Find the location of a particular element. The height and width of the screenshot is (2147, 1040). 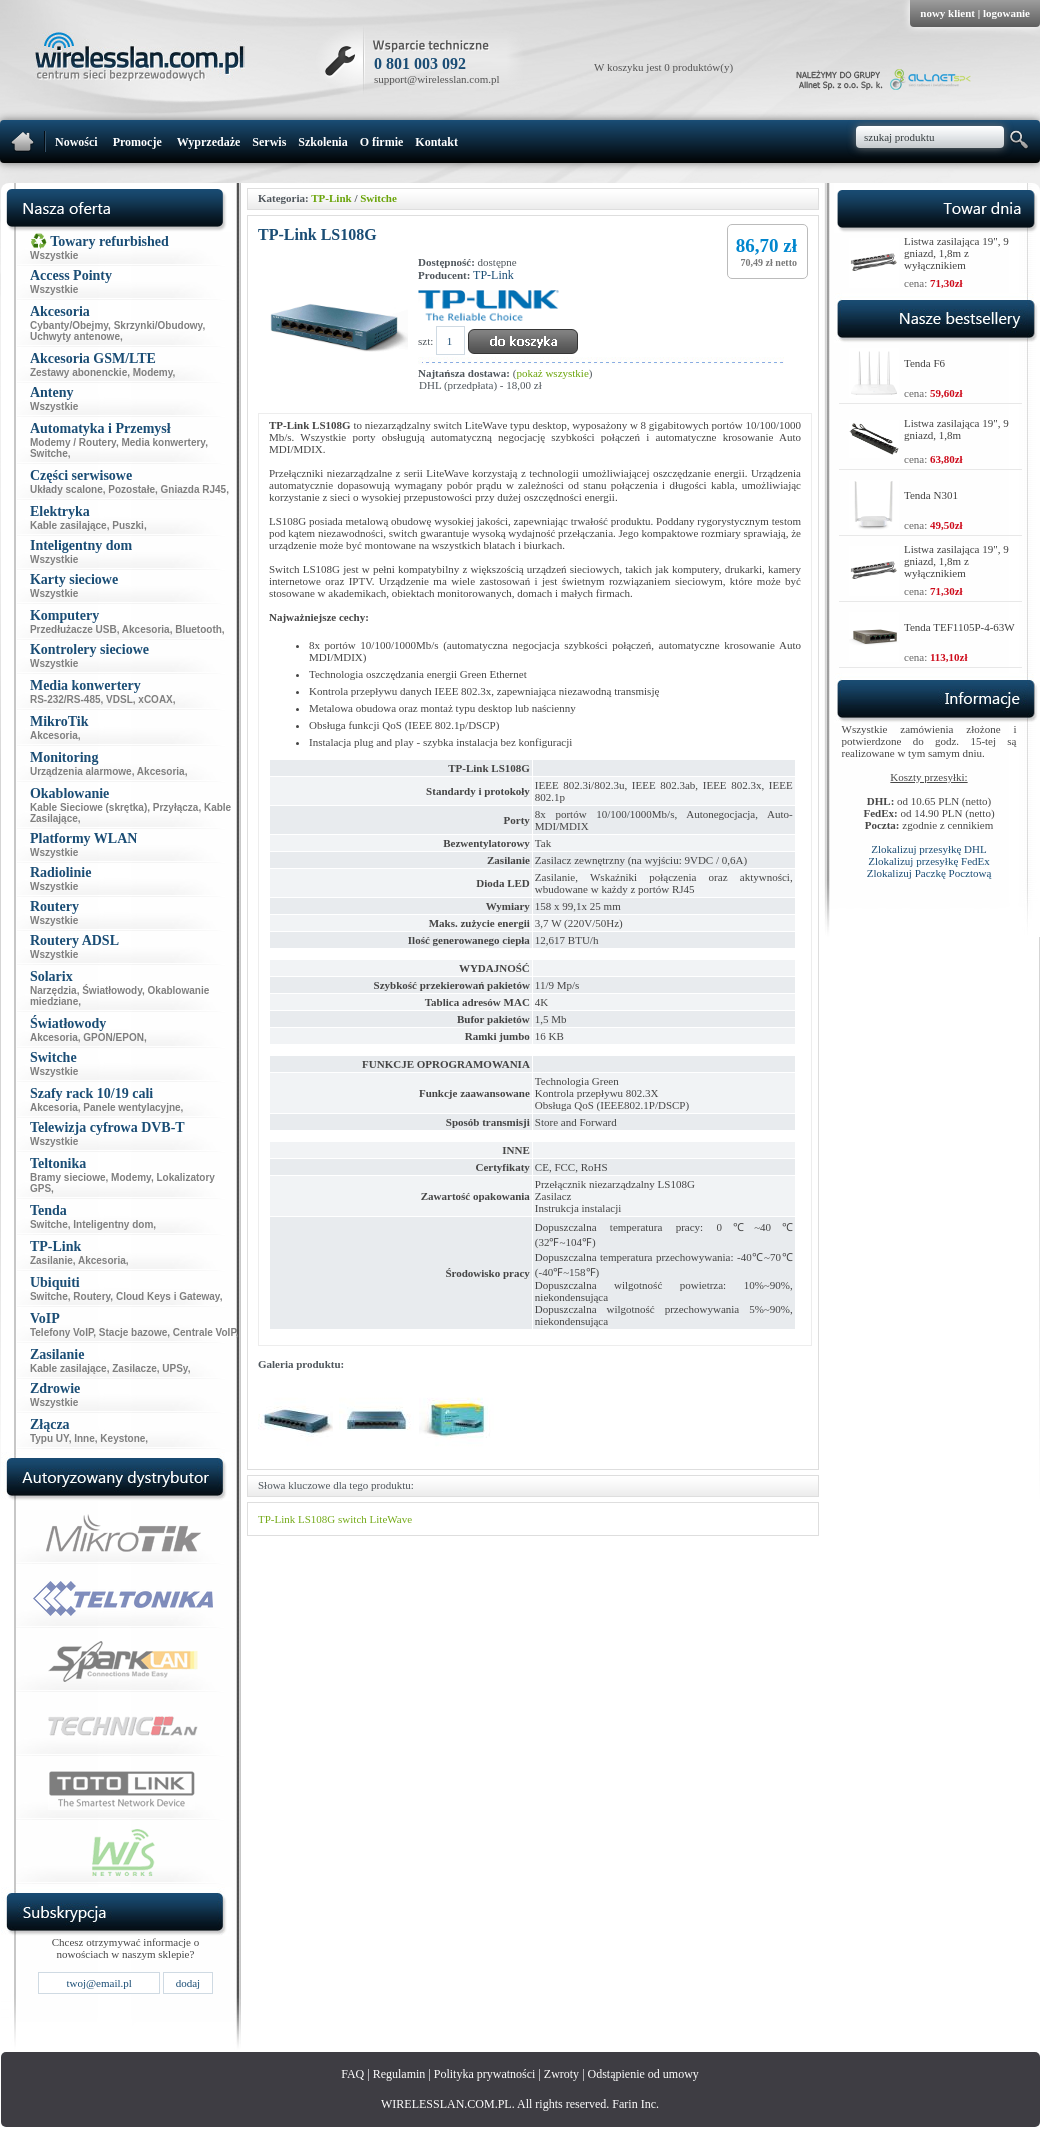

pokaż wszystkie is located at coordinates (552, 373).